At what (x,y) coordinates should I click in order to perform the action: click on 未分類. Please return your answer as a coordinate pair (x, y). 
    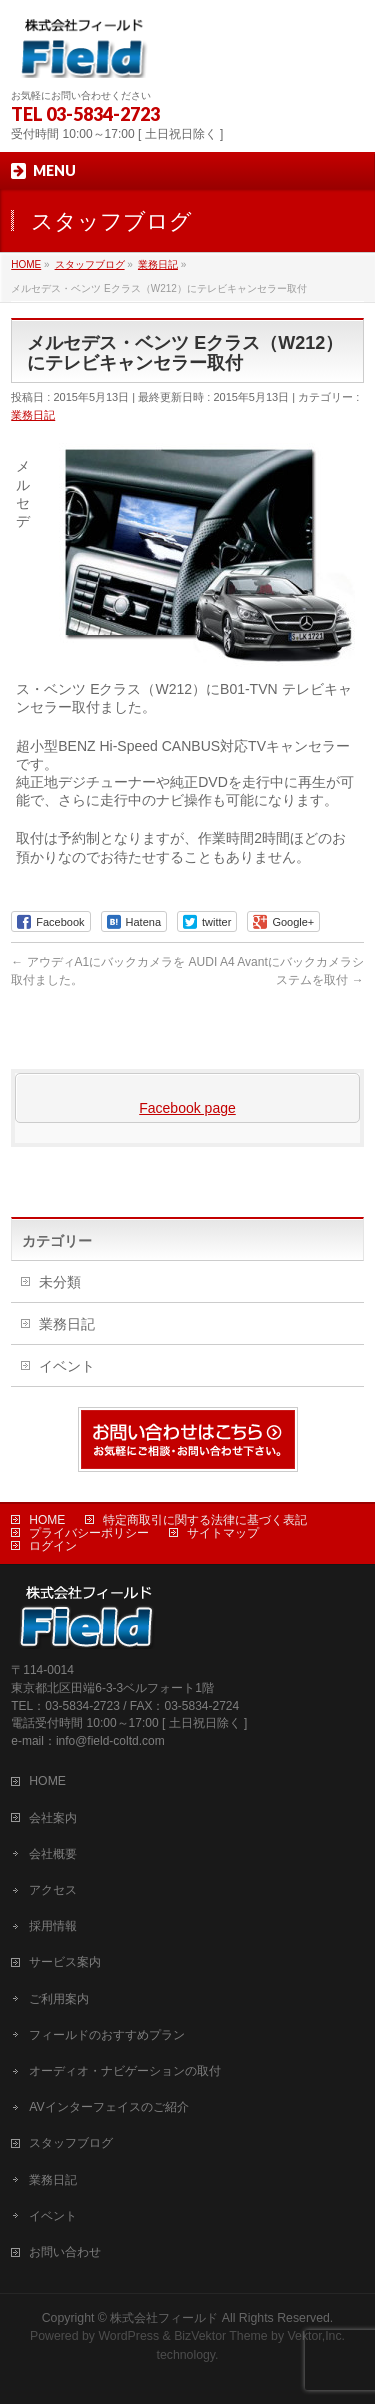
    Looking at the image, I should click on (60, 1282).